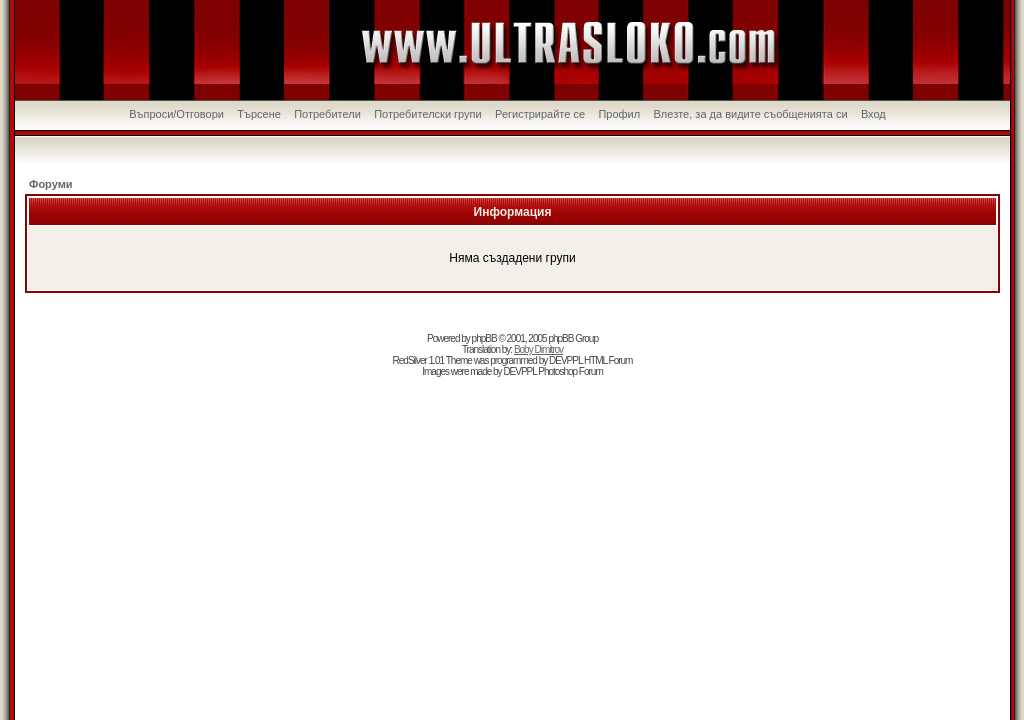 This screenshot has width=1024, height=720. What do you see at coordinates (259, 114) in the screenshot?
I see `Търсене` at bounding box center [259, 114].